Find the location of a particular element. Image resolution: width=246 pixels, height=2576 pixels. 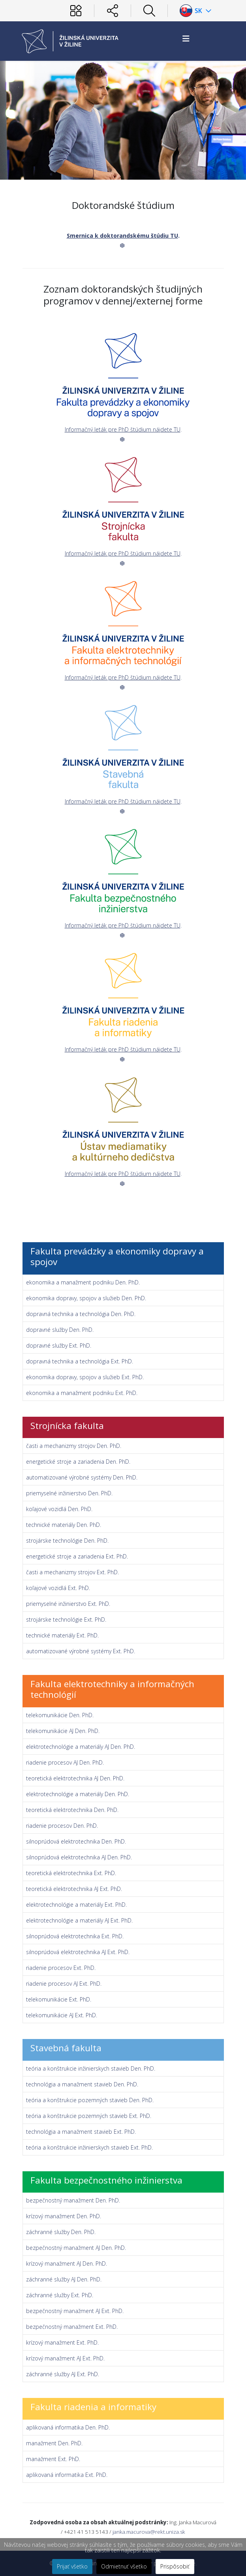

[Sociálne siete] is located at coordinates (112, 10).